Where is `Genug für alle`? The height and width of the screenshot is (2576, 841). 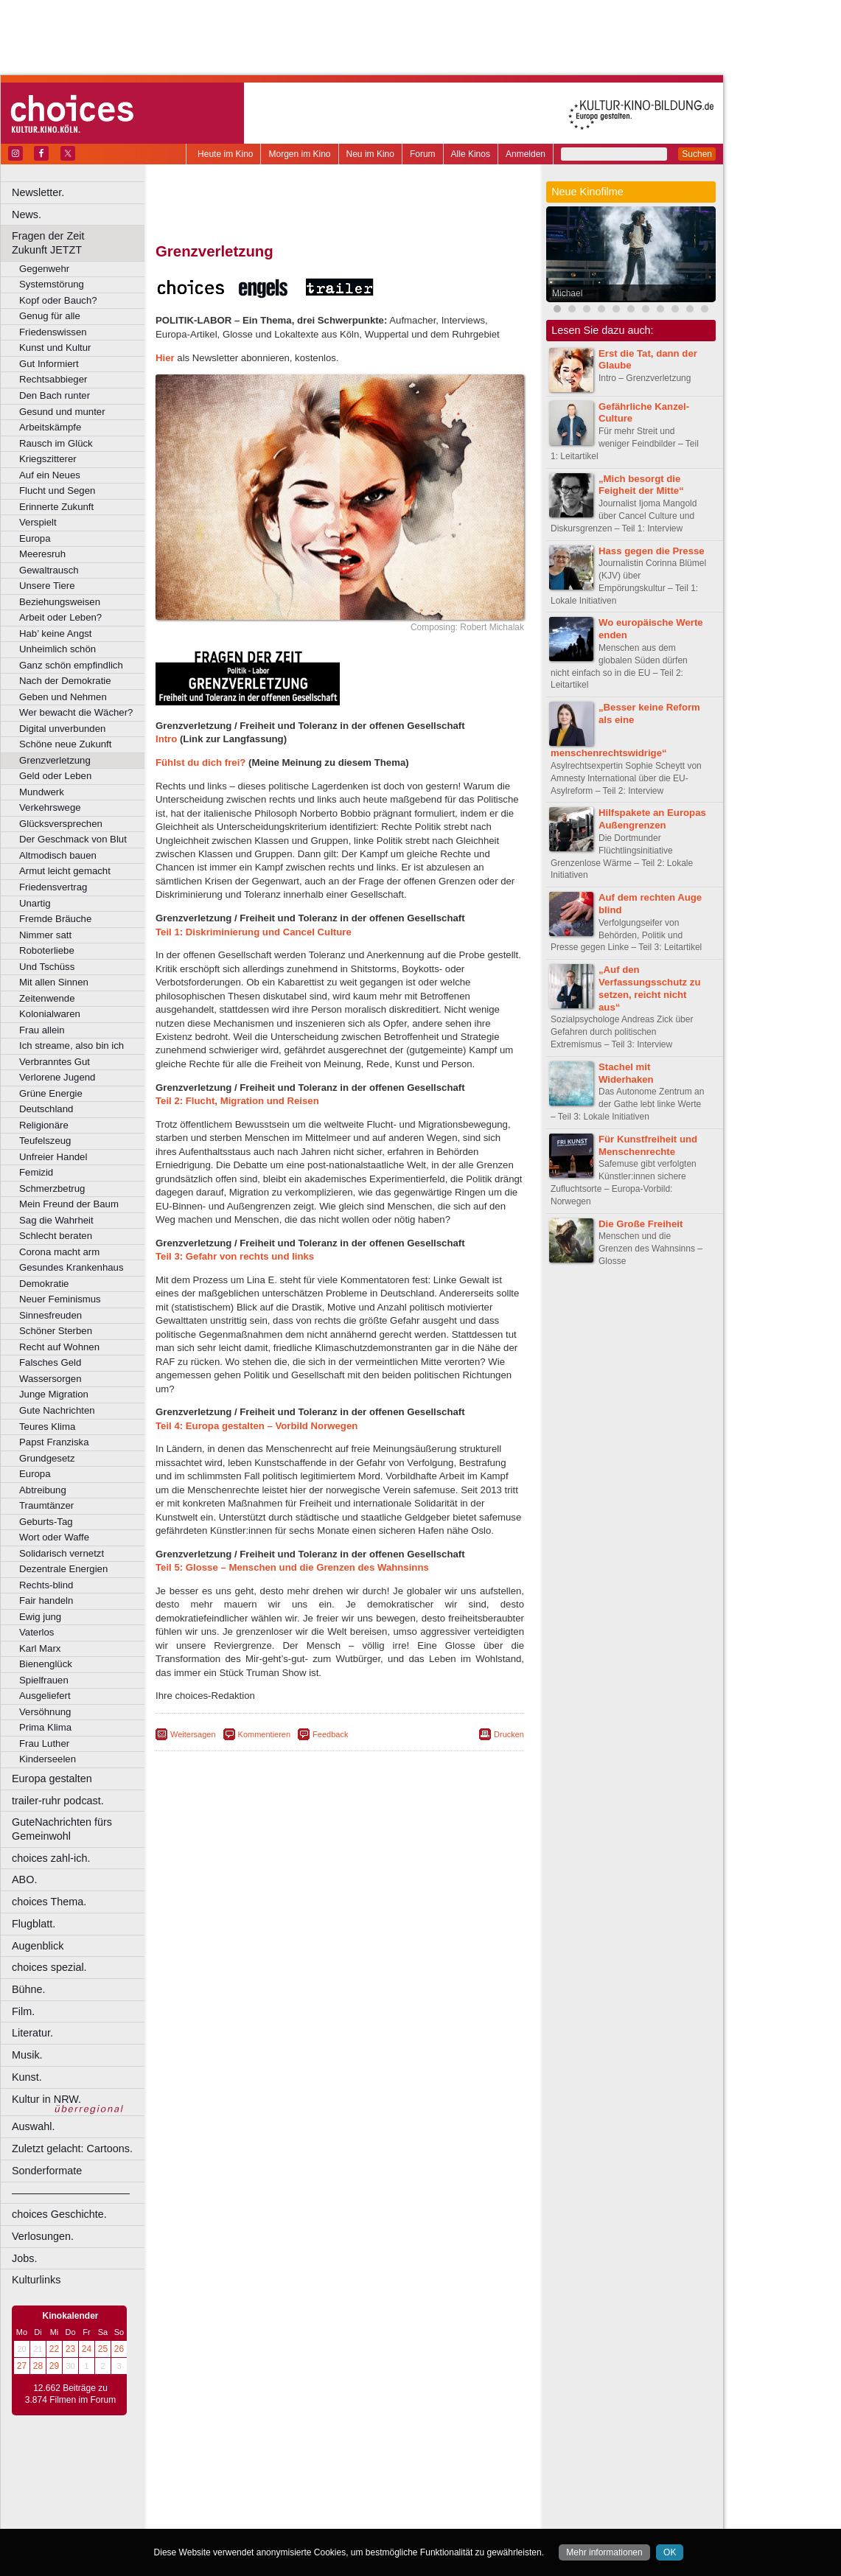
Genug für alle is located at coordinates (49, 315).